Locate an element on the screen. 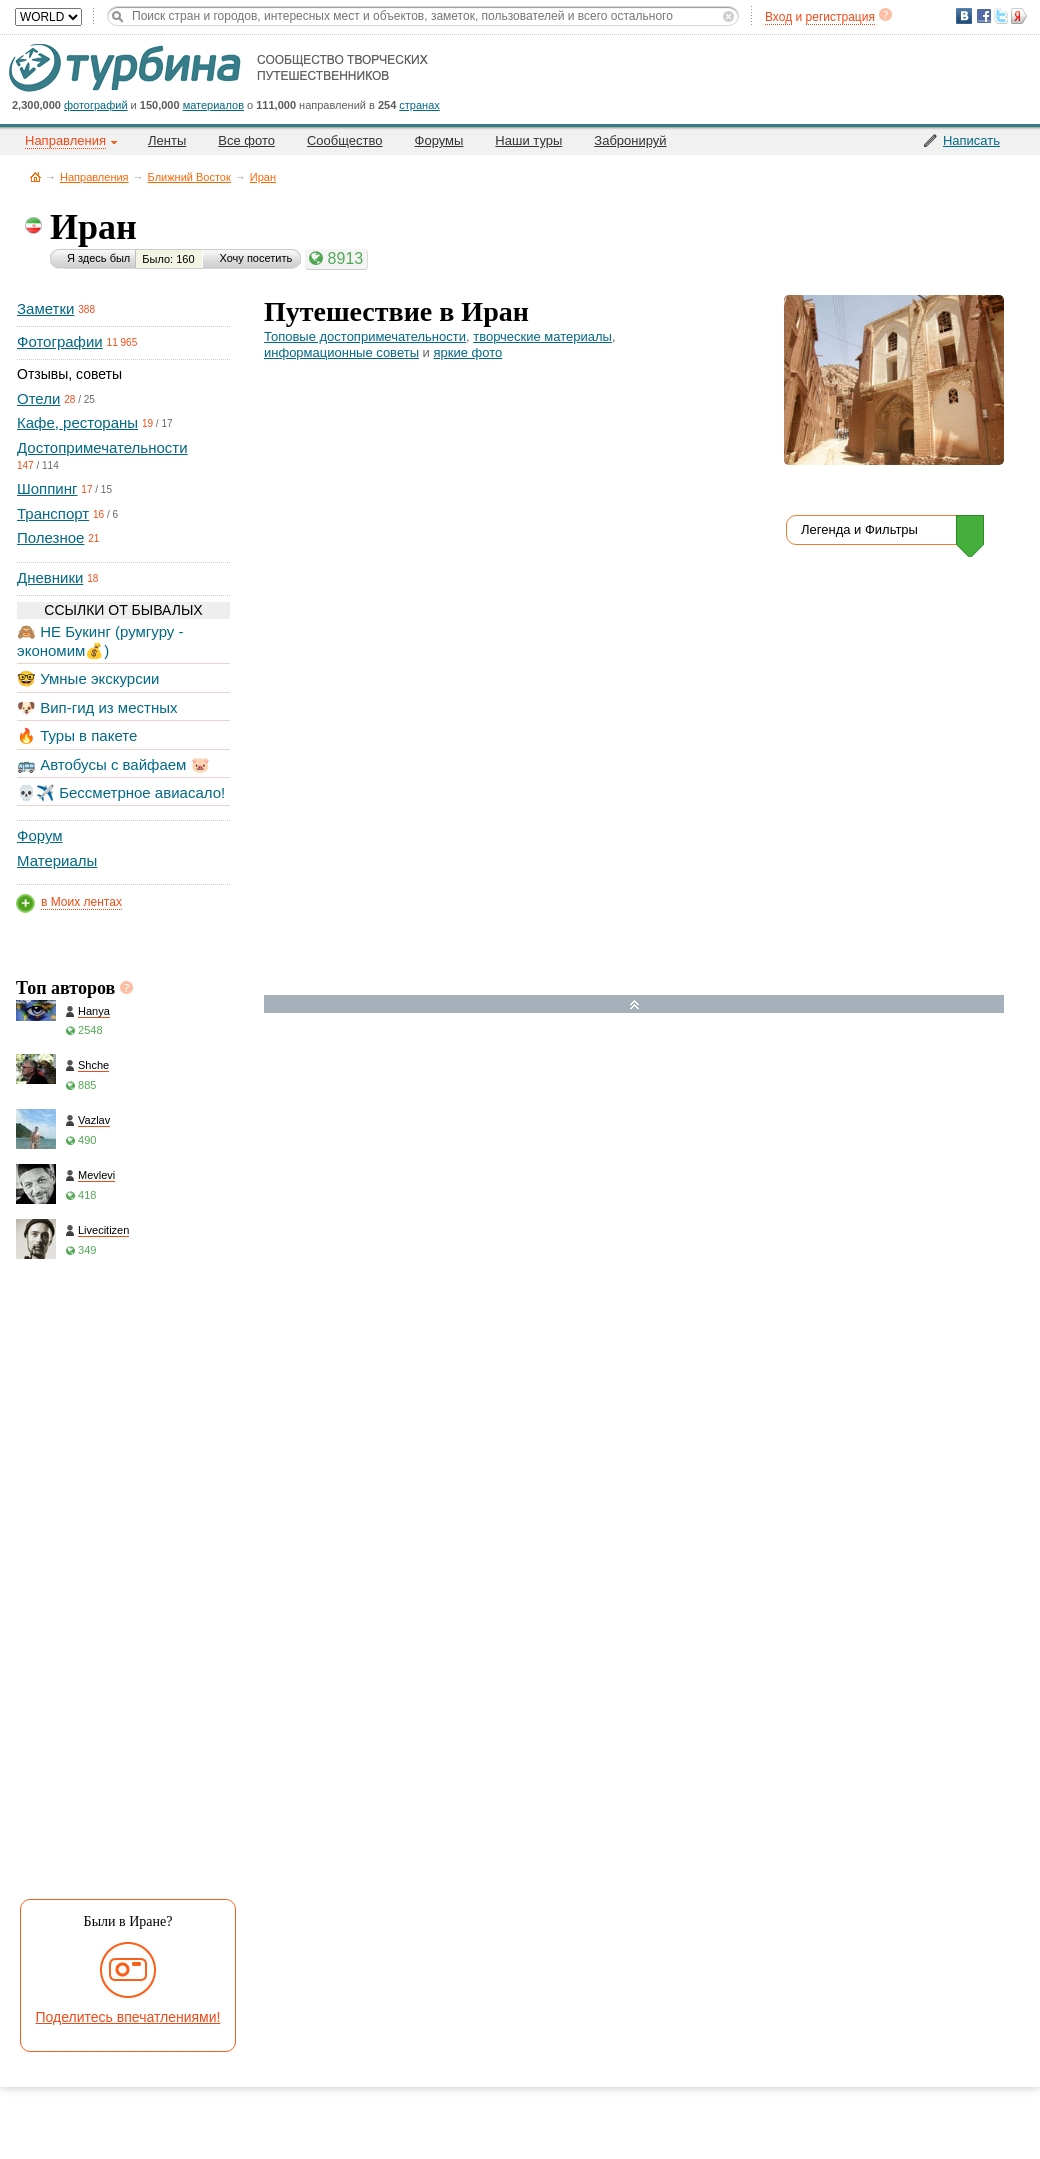  Наши туры is located at coordinates (528, 140).